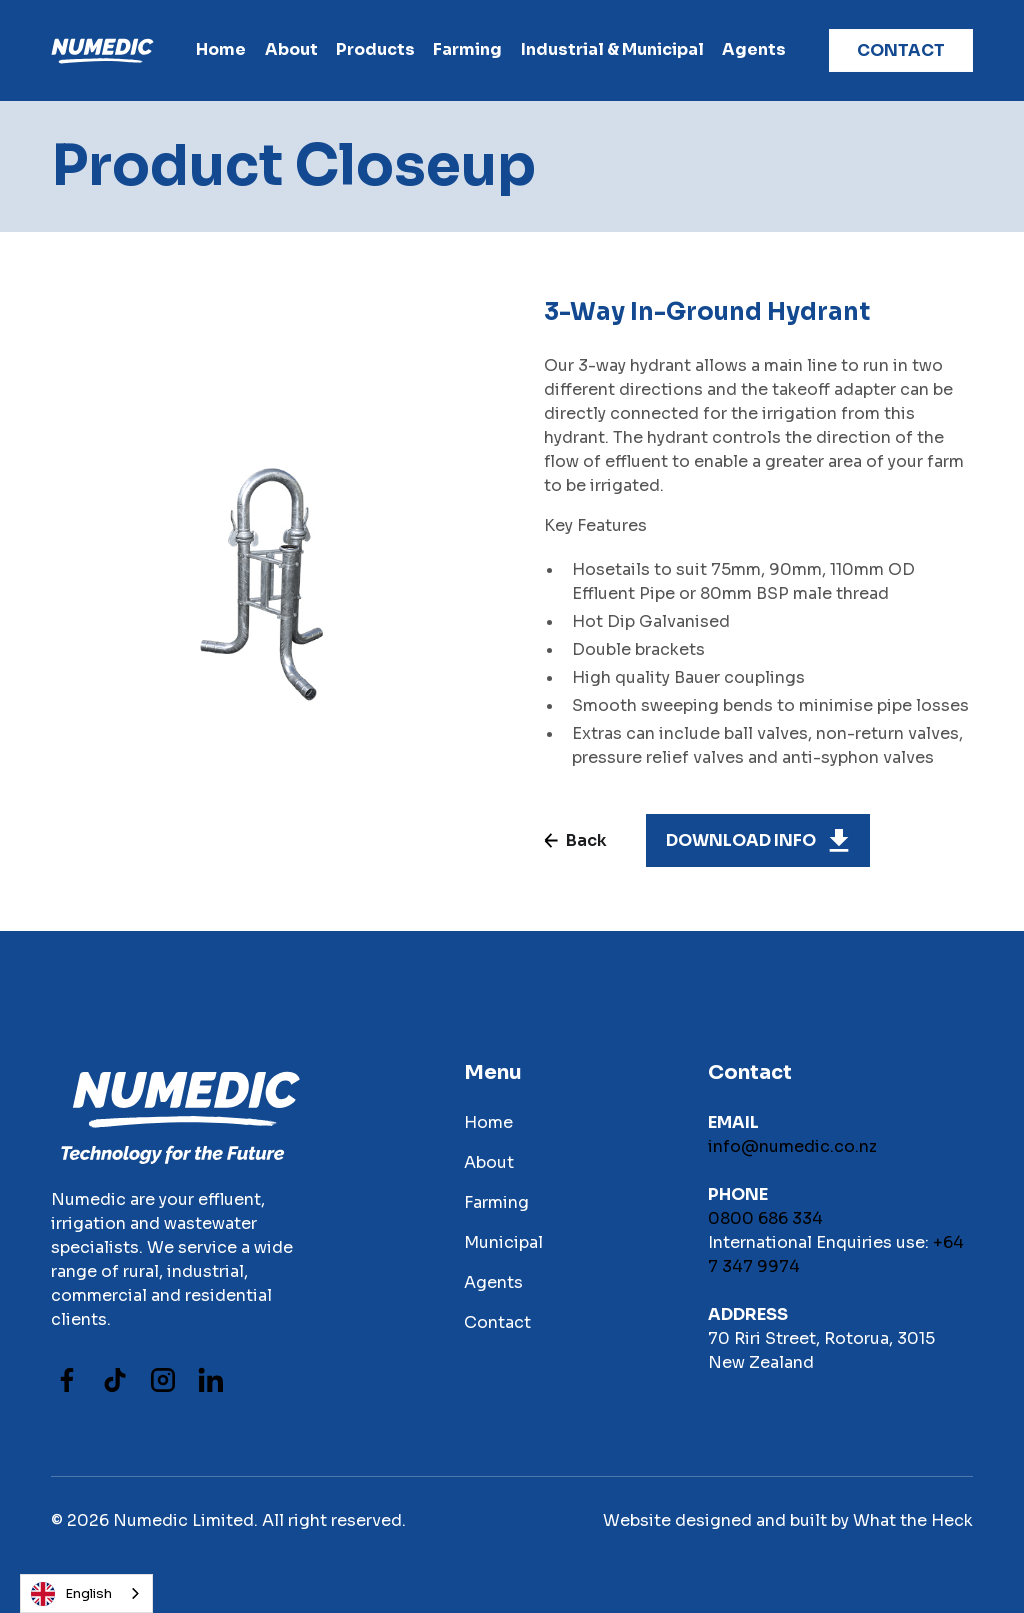 This screenshot has height=1613, width=1024. What do you see at coordinates (765, 1218) in the screenshot?
I see `0800 686 334` at bounding box center [765, 1218].